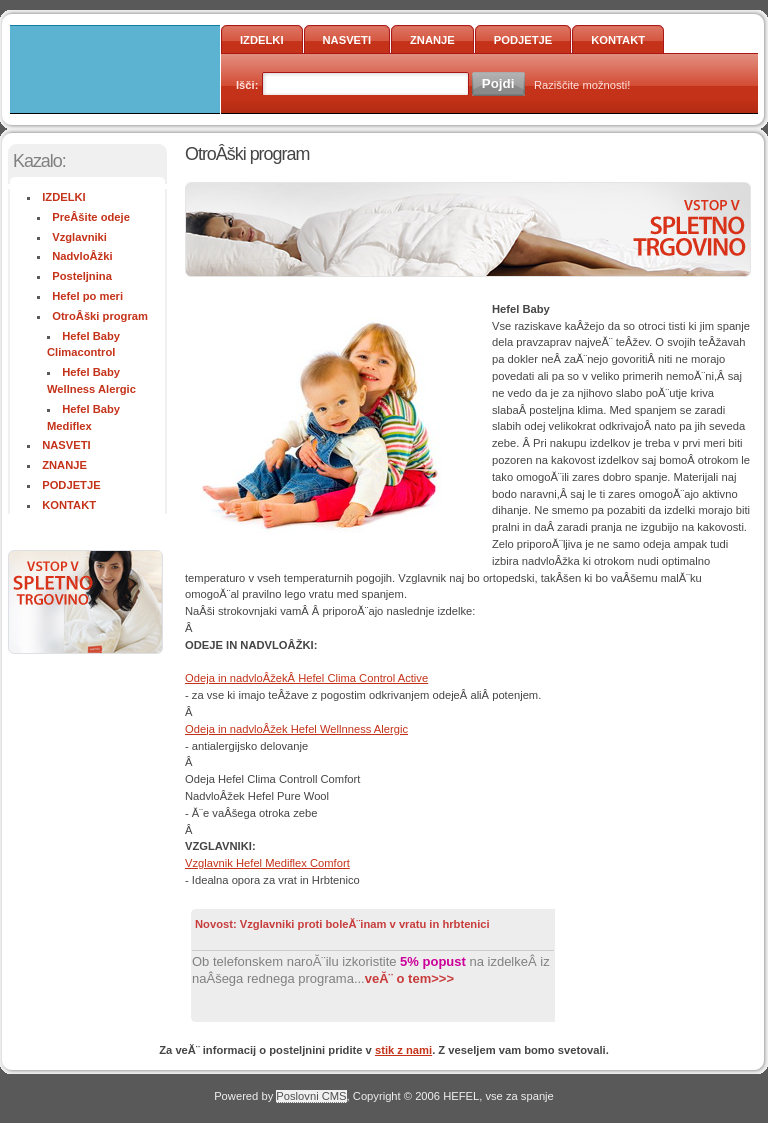  I want to click on Posteljnina, so click(82, 276).